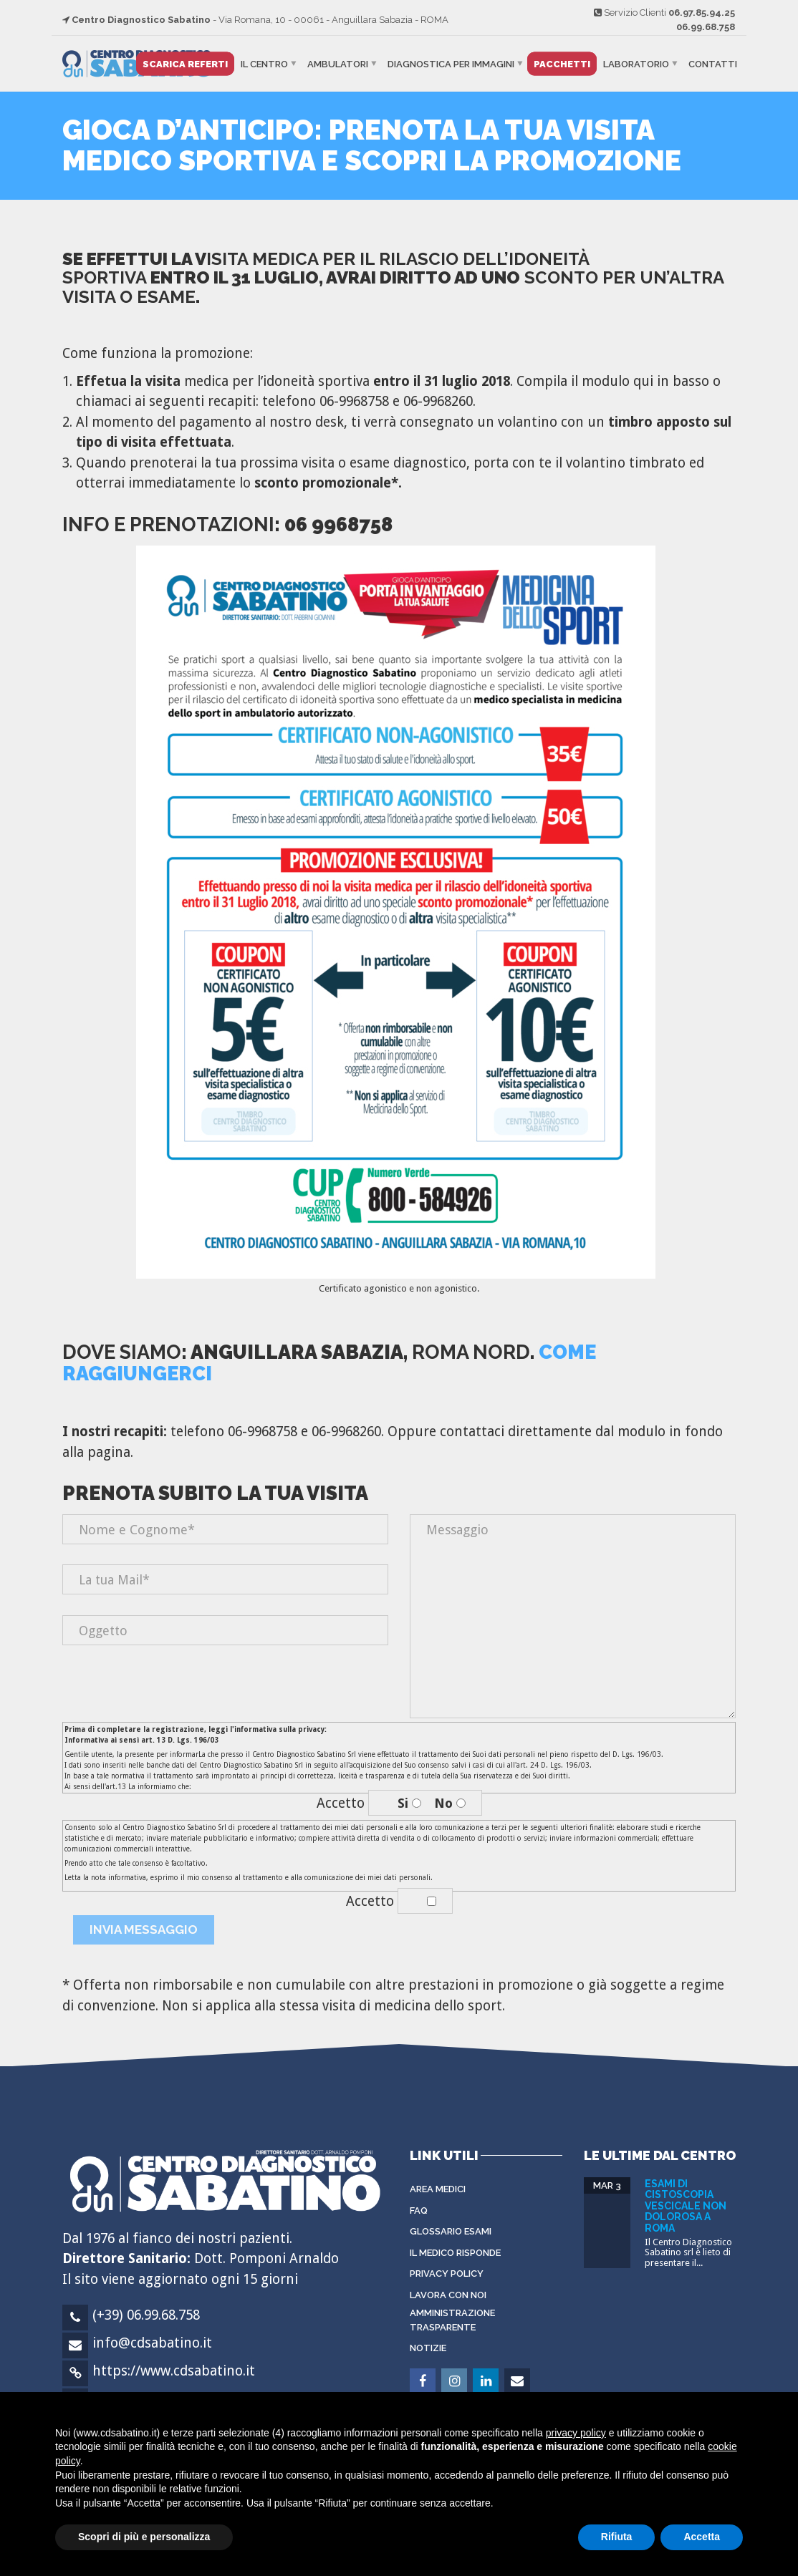 The height and width of the screenshot is (2576, 798). Describe the element at coordinates (419, 2210) in the screenshot. I see `FAQ` at that location.